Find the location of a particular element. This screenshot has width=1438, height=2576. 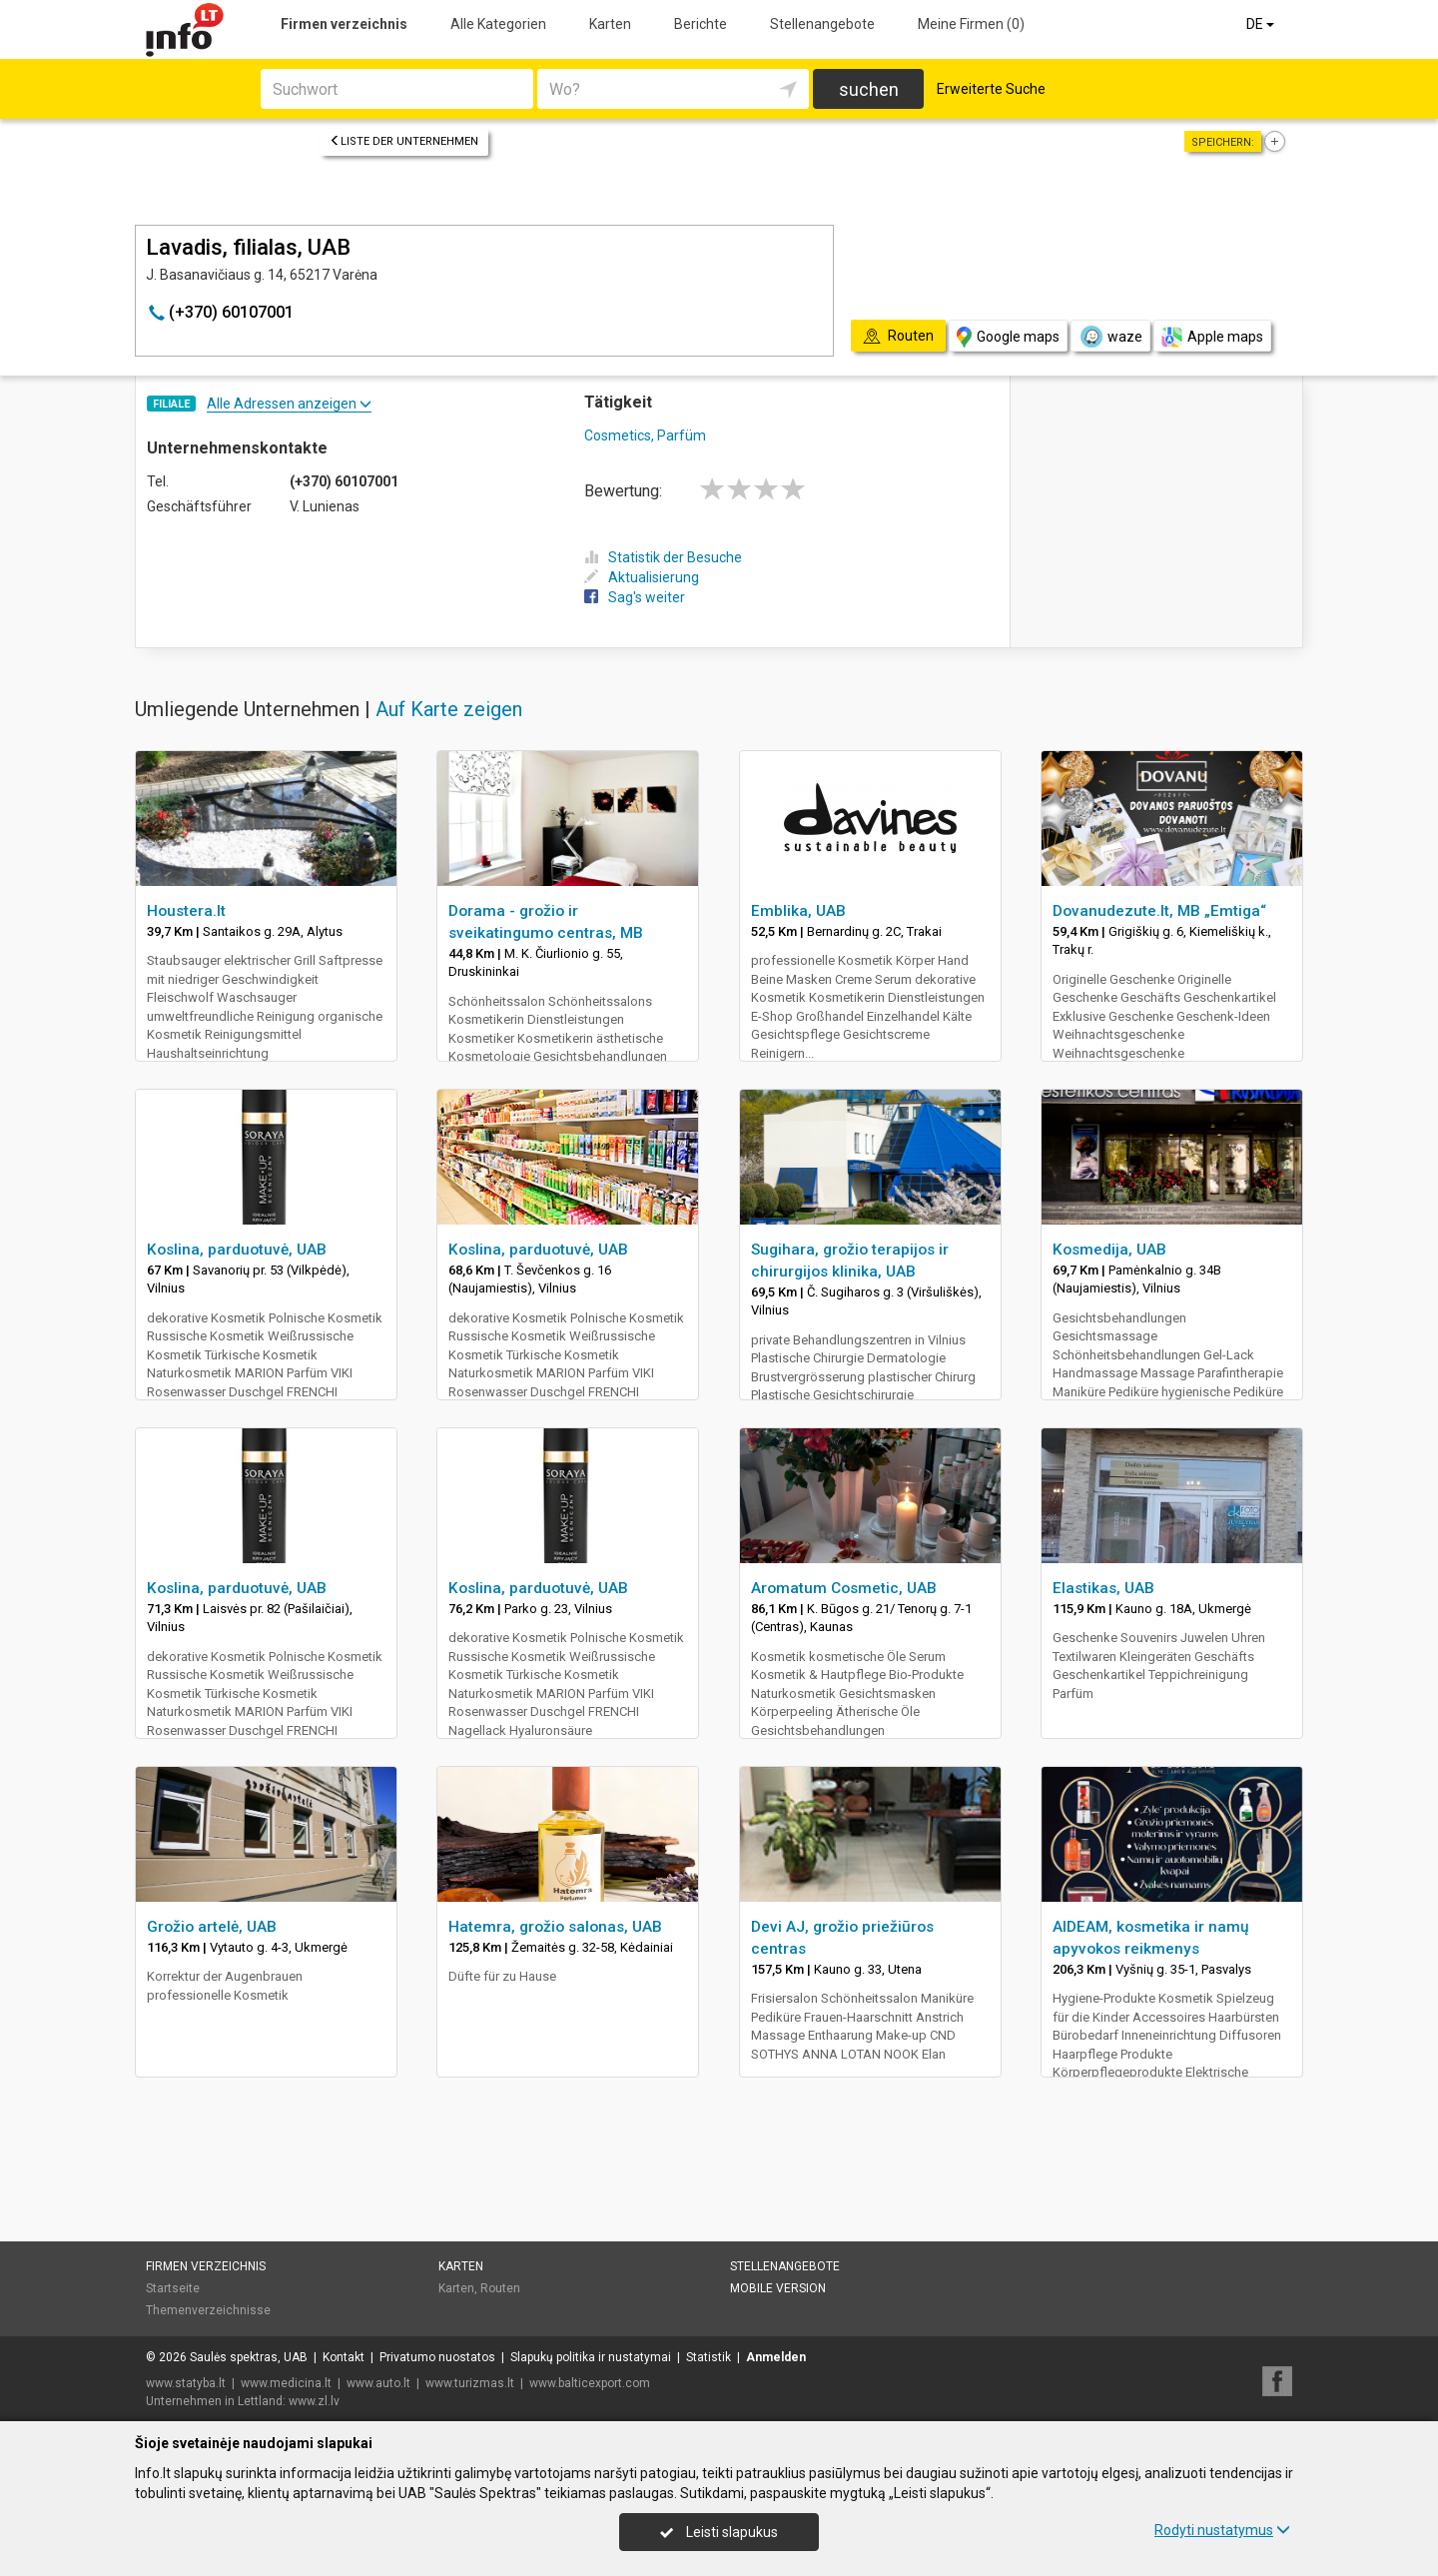

Erweiterte Suche is located at coordinates (991, 89).